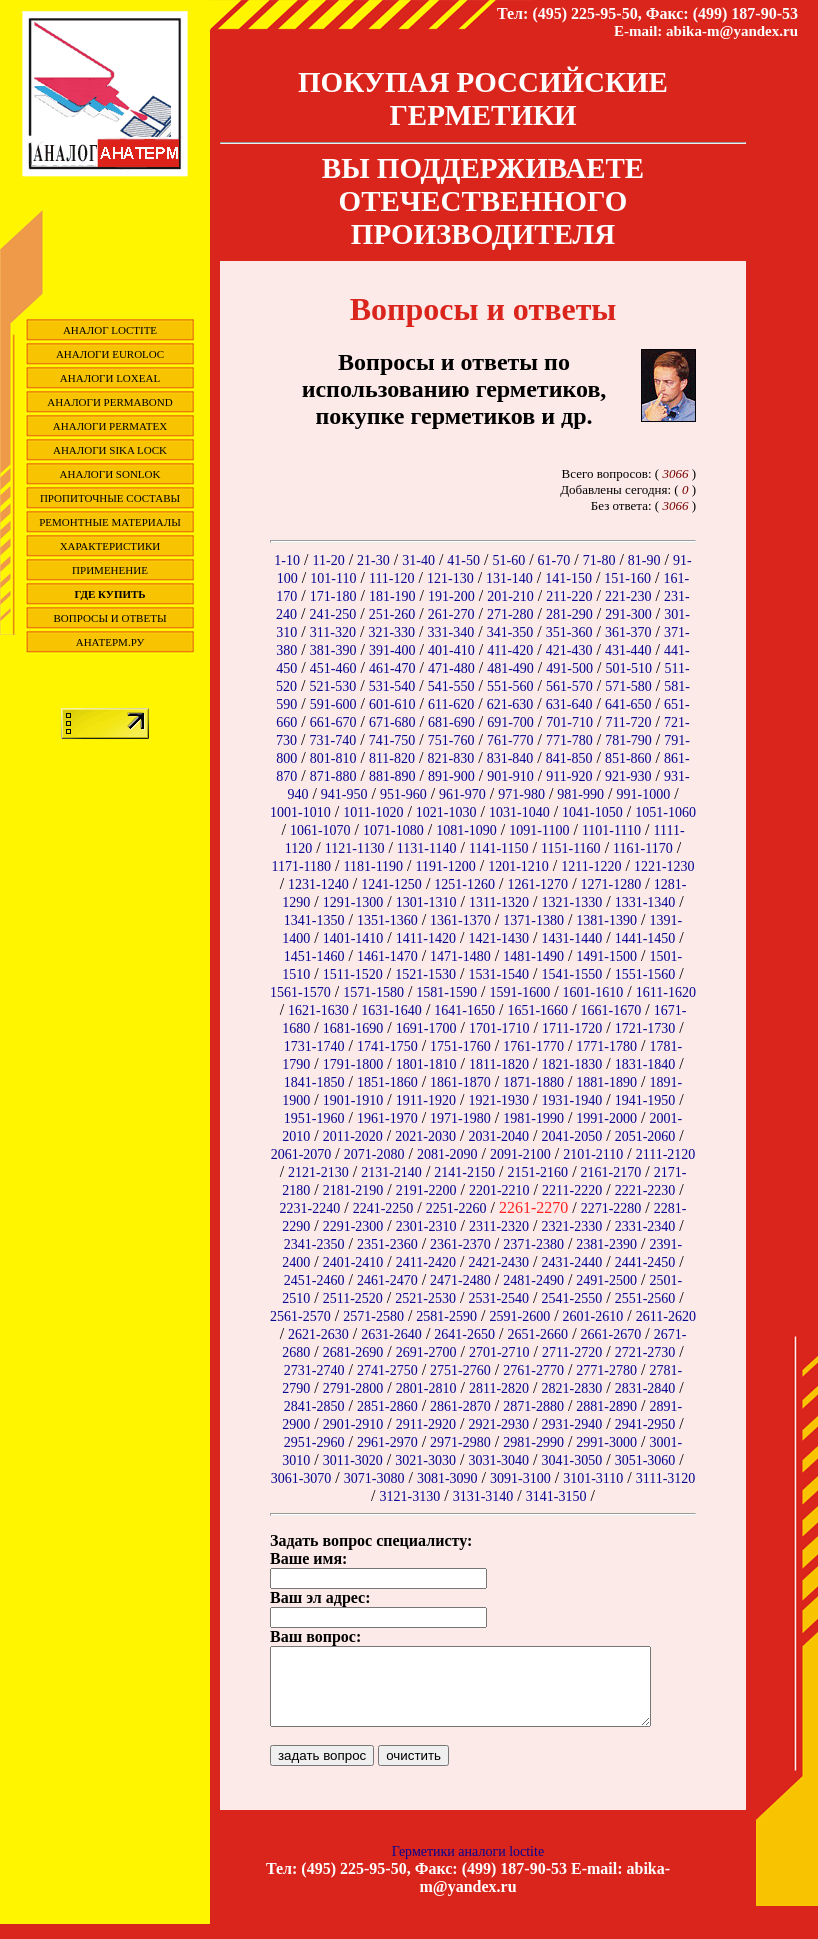 This screenshot has width=818, height=1939. I want to click on 11-20, so click(328, 560).